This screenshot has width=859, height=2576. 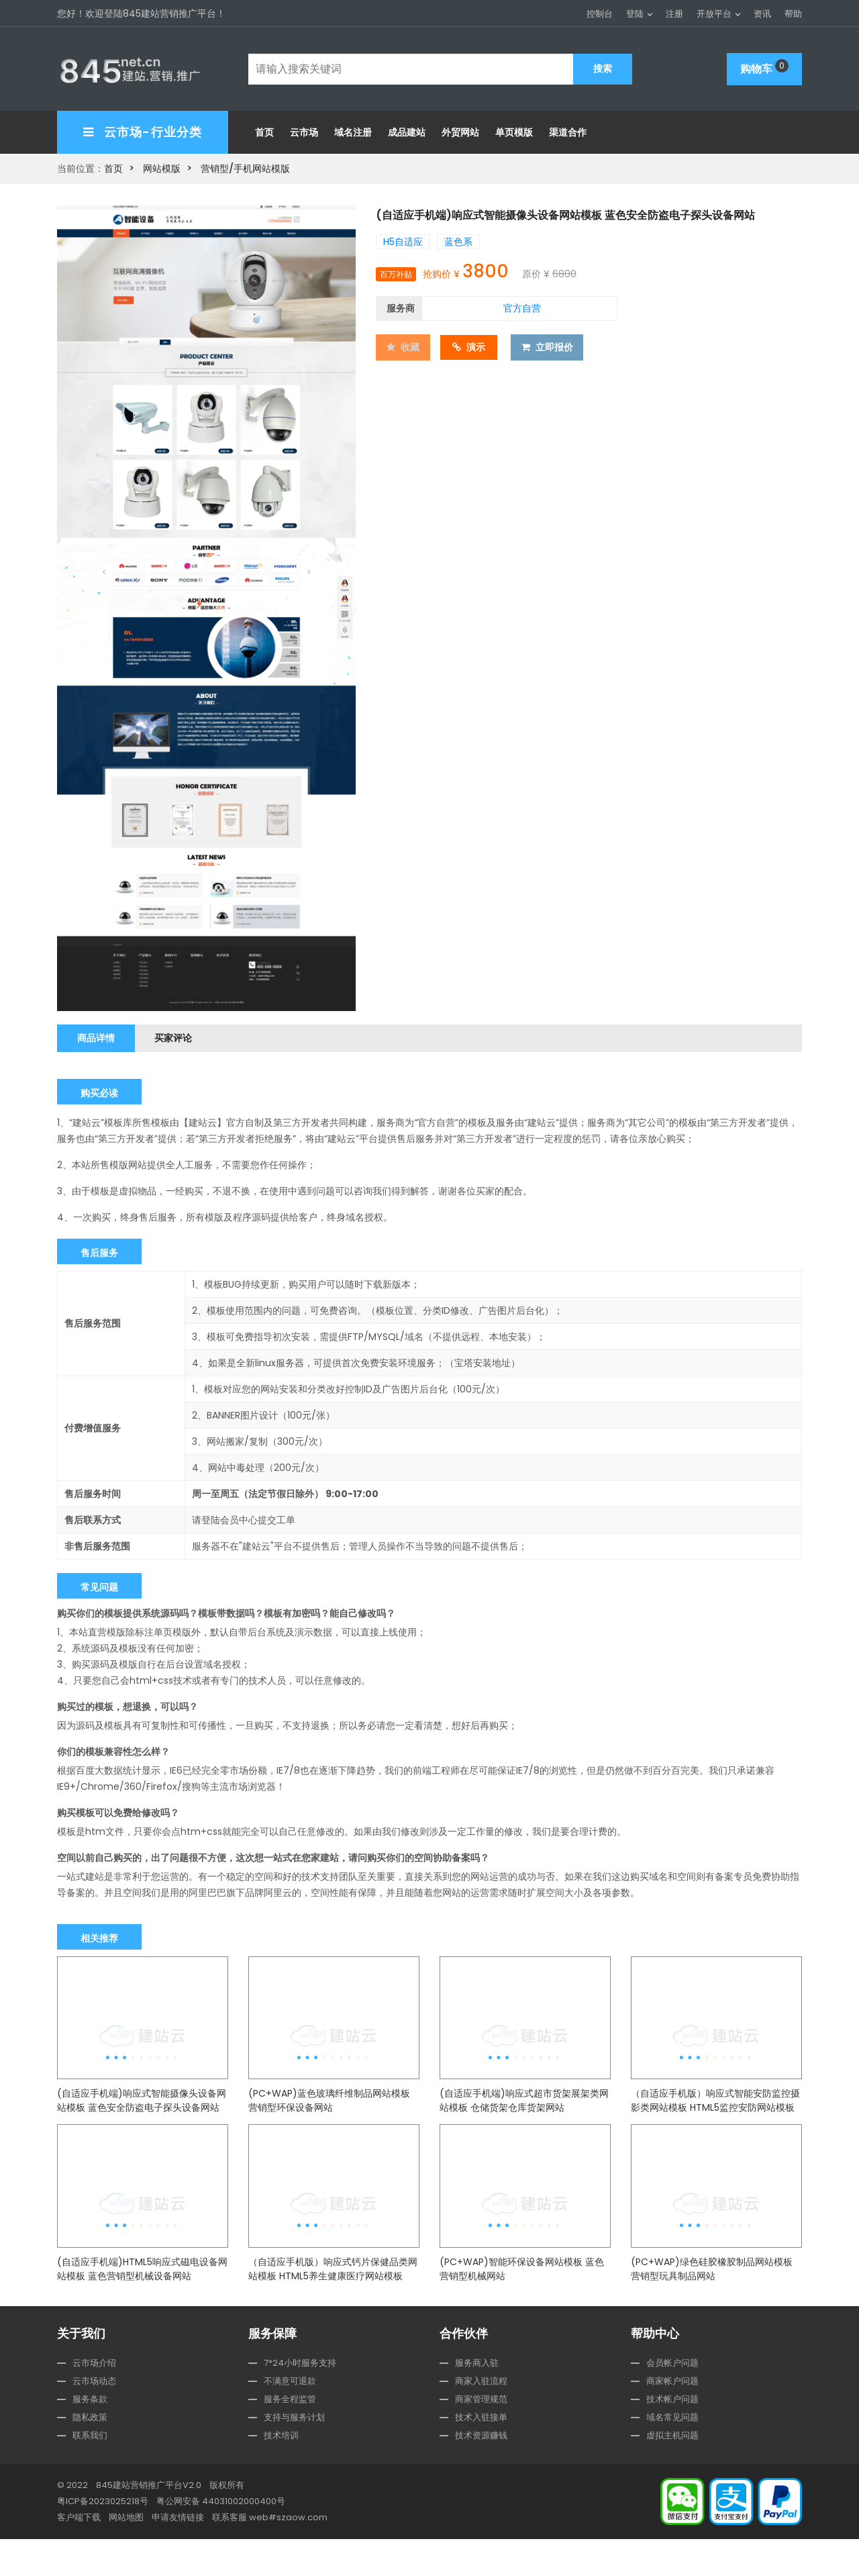 What do you see at coordinates (522, 304) in the screenshot?
I see `官方自营` at bounding box center [522, 304].